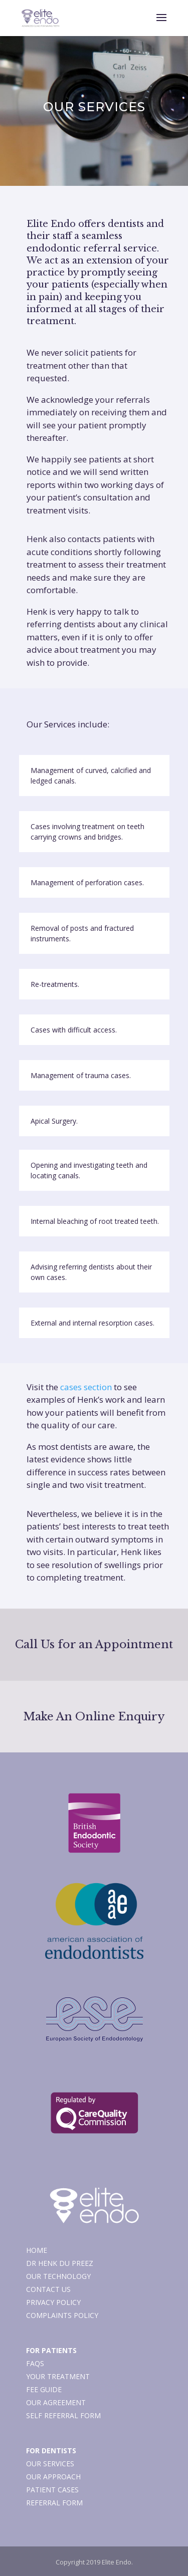 The image size is (188, 2576). What do you see at coordinates (54, 2502) in the screenshot?
I see `Referral Form` at bounding box center [54, 2502].